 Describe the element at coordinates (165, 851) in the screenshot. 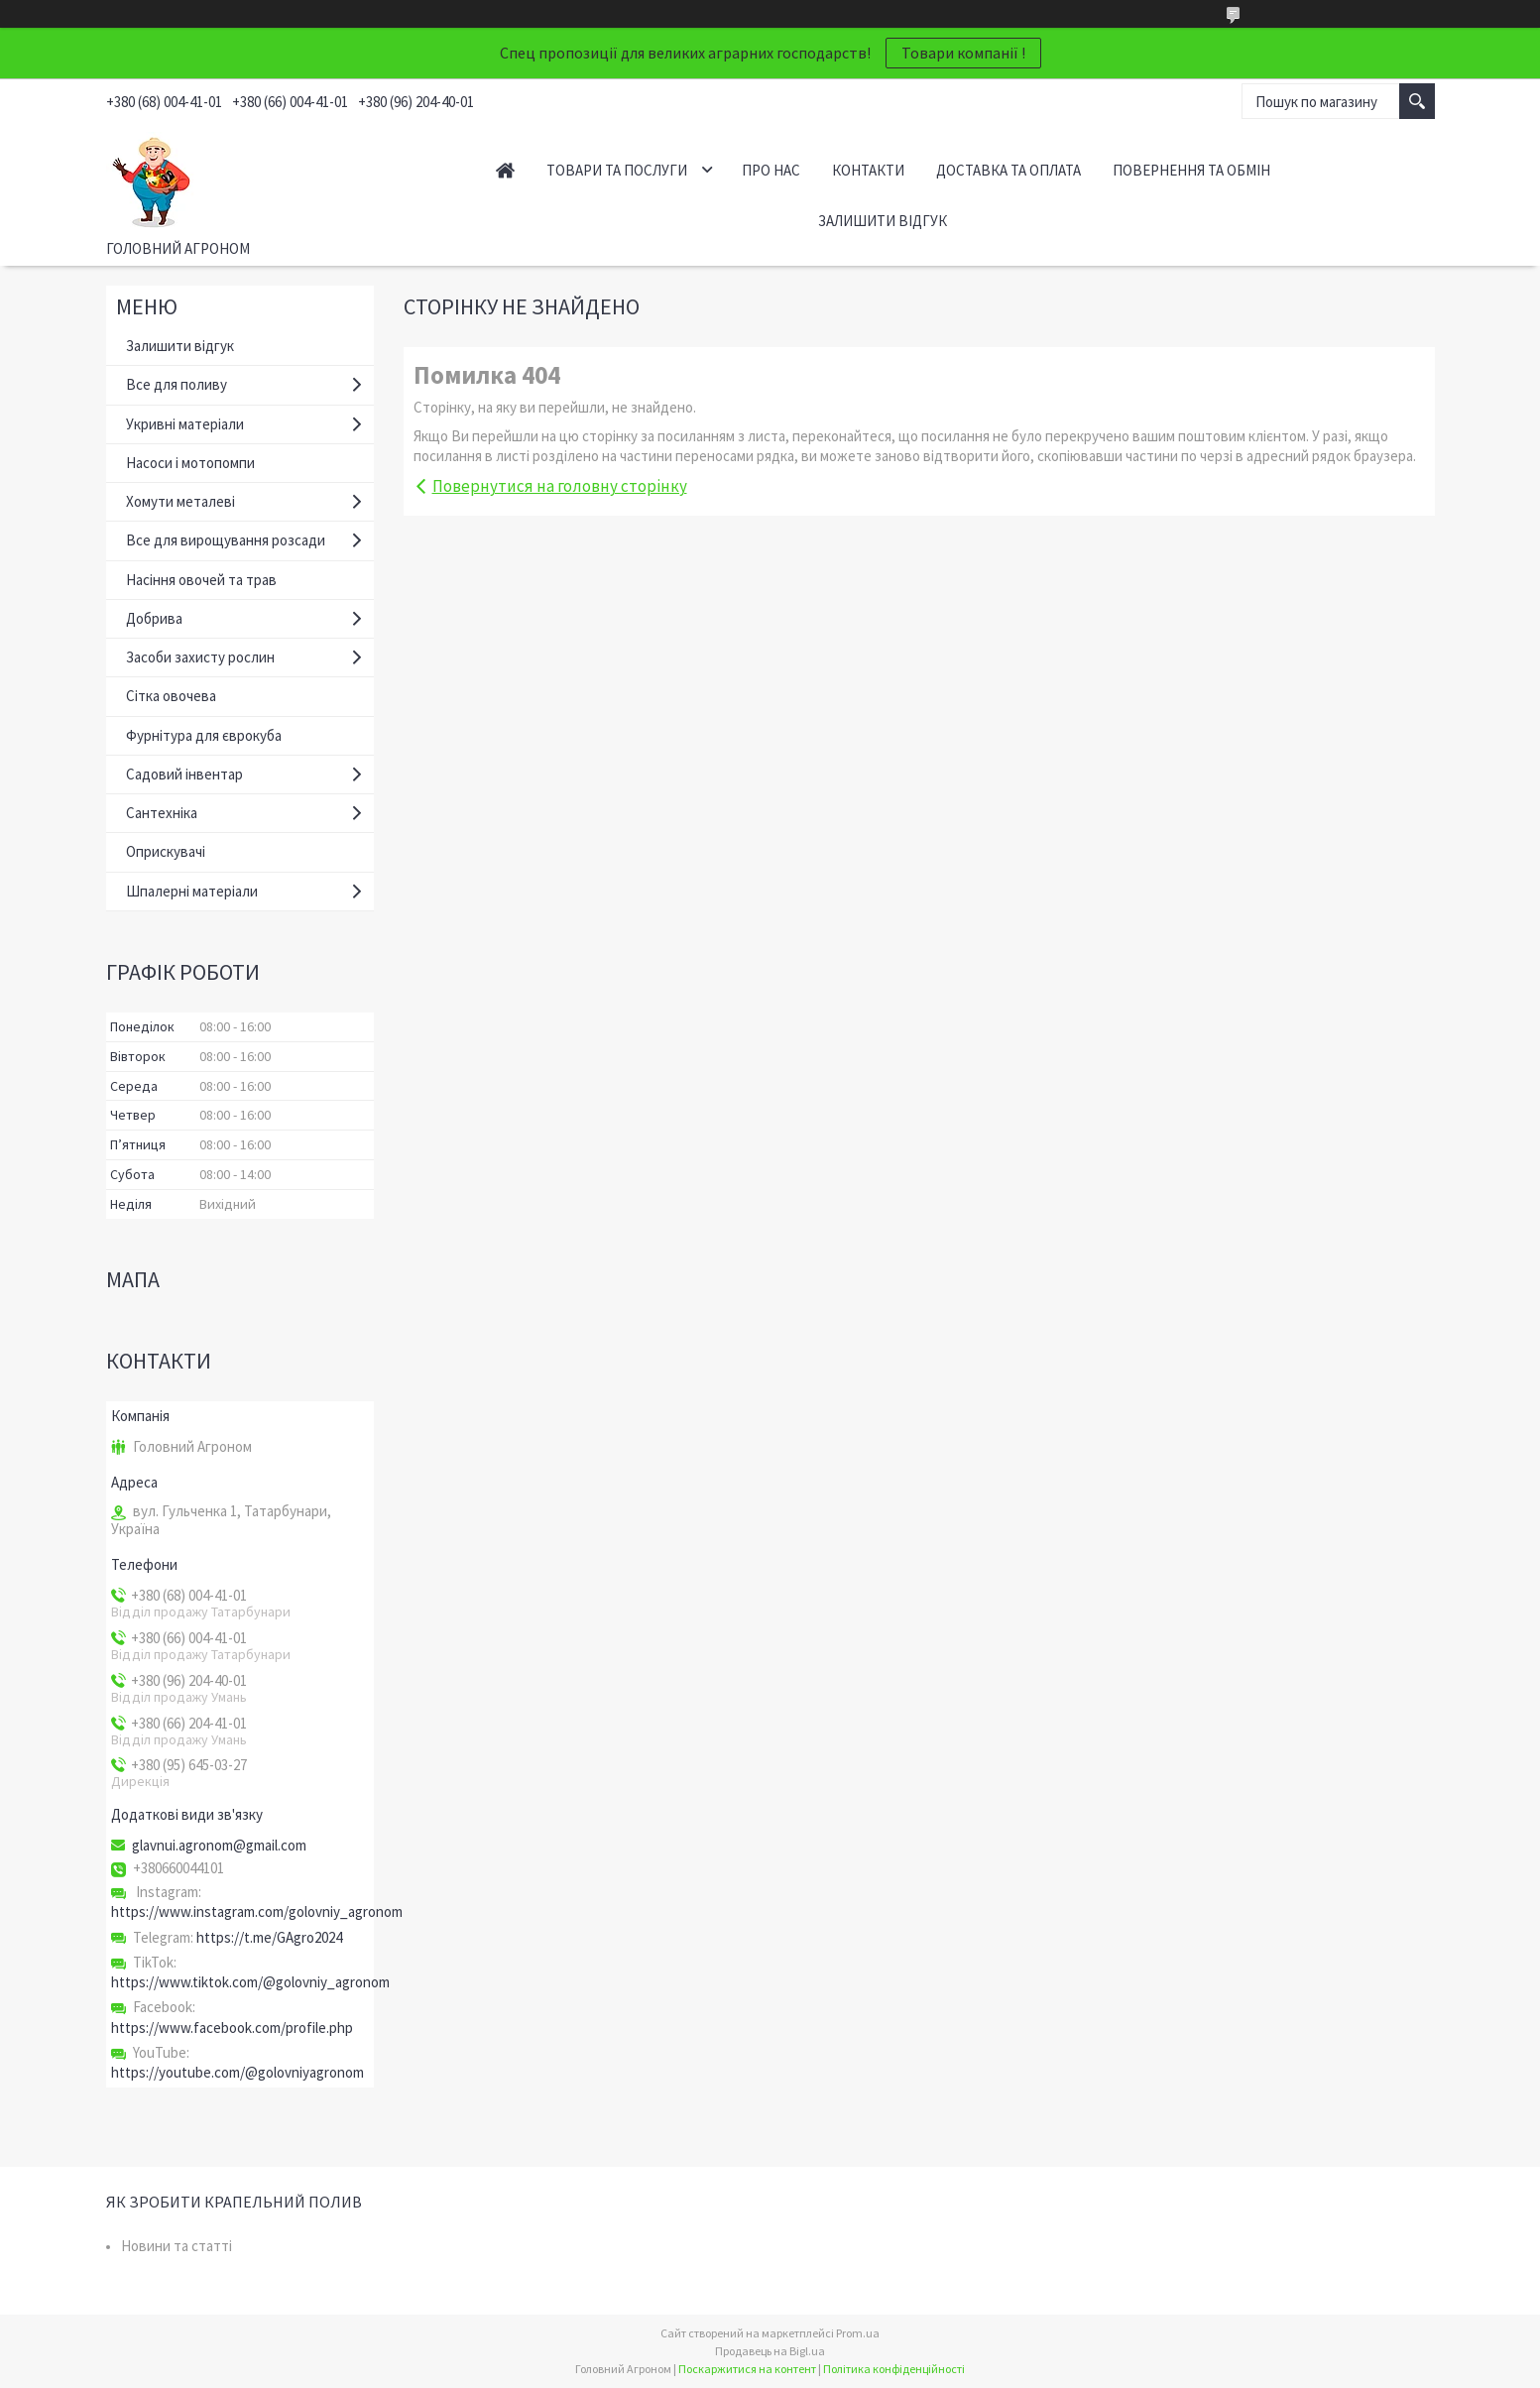

I see `Оприскувачі` at that location.